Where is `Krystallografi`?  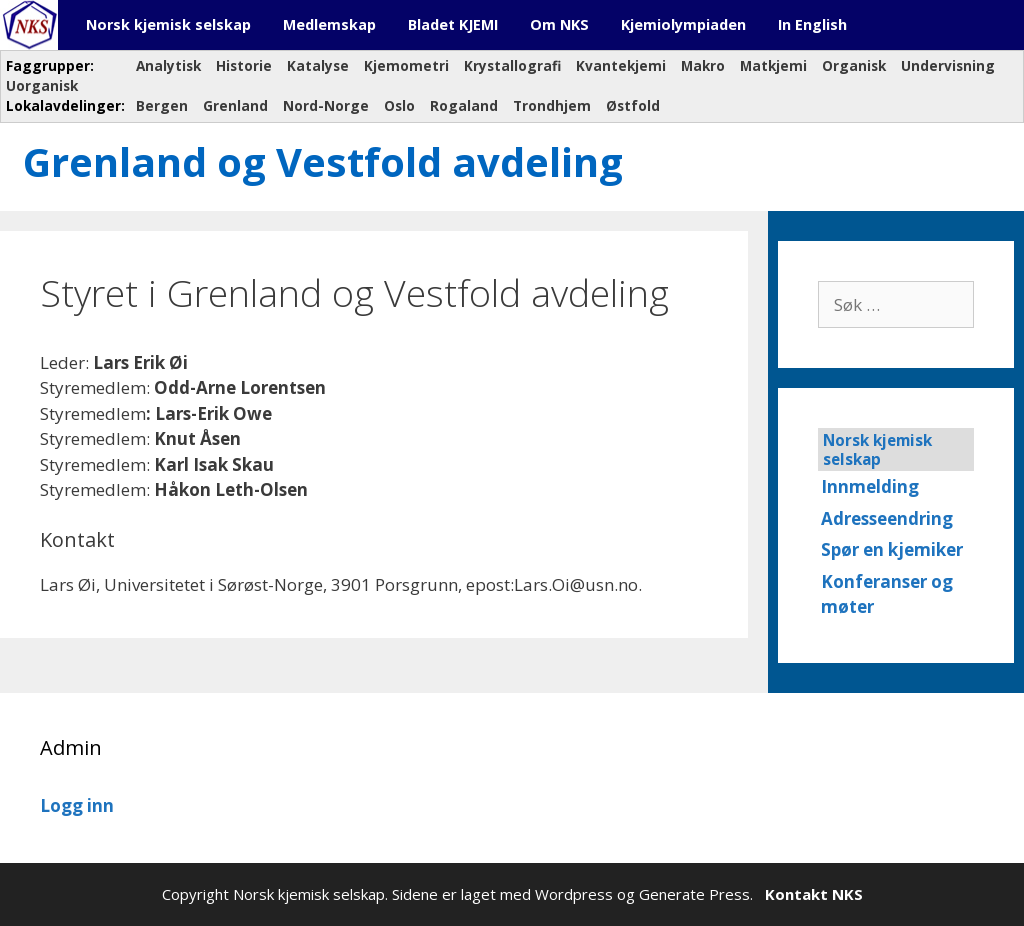
Krystallografi is located at coordinates (512, 65).